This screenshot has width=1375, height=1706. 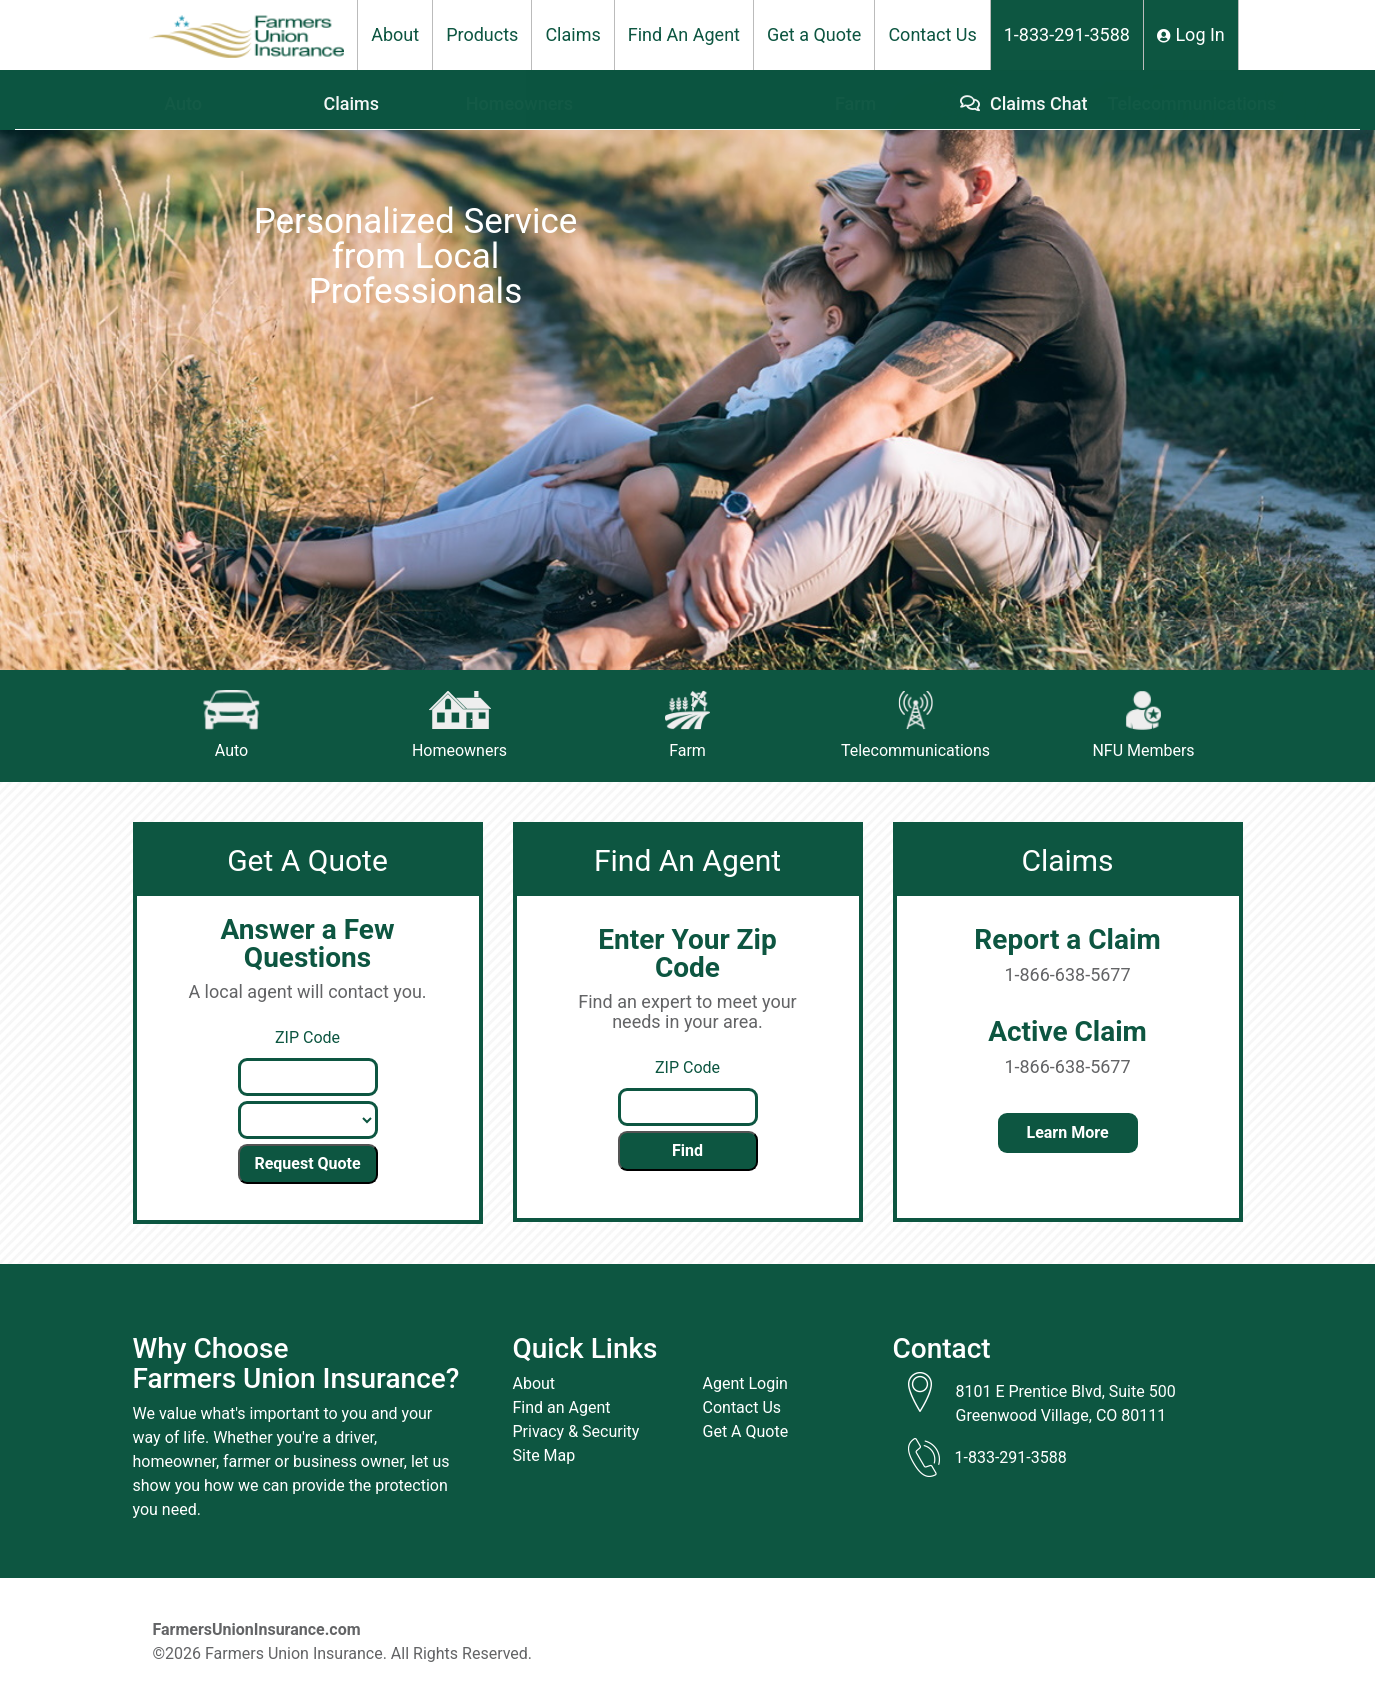 What do you see at coordinates (576, 1431) in the screenshot?
I see `Privacy & Security` at bounding box center [576, 1431].